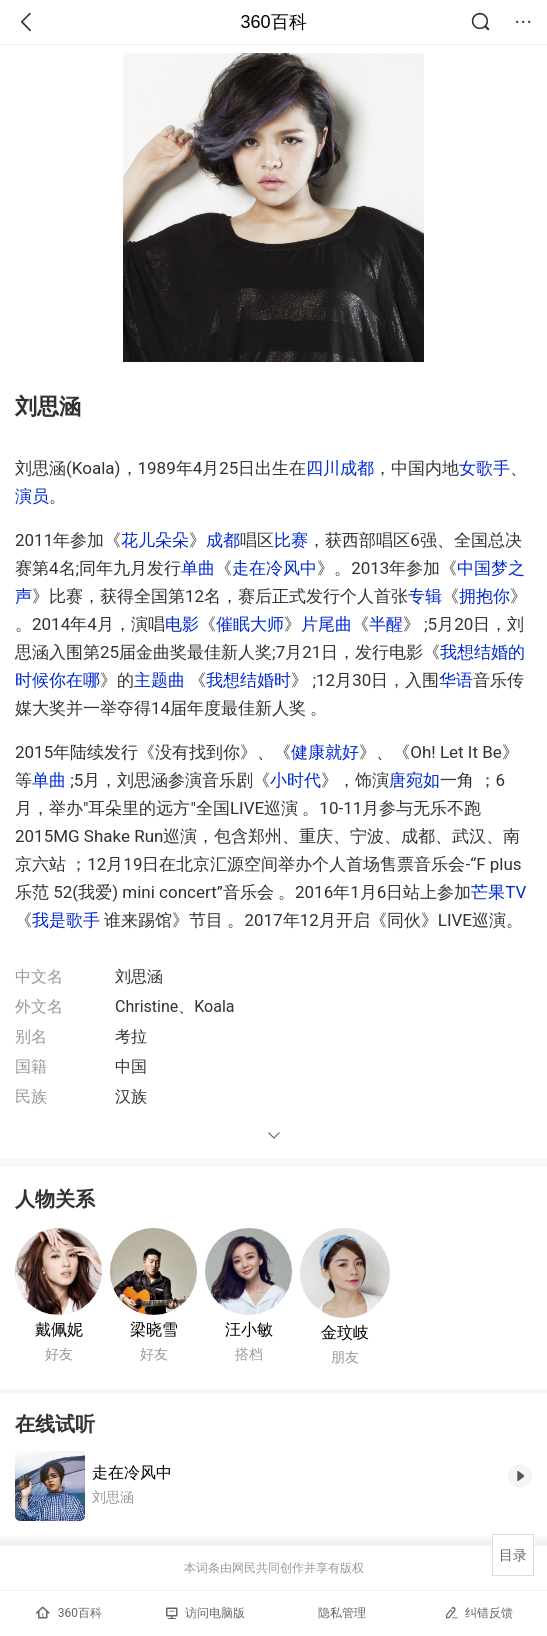  What do you see at coordinates (345, 1332) in the screenshot?
I see `金玟岐` at bounding box center [345, 1332].